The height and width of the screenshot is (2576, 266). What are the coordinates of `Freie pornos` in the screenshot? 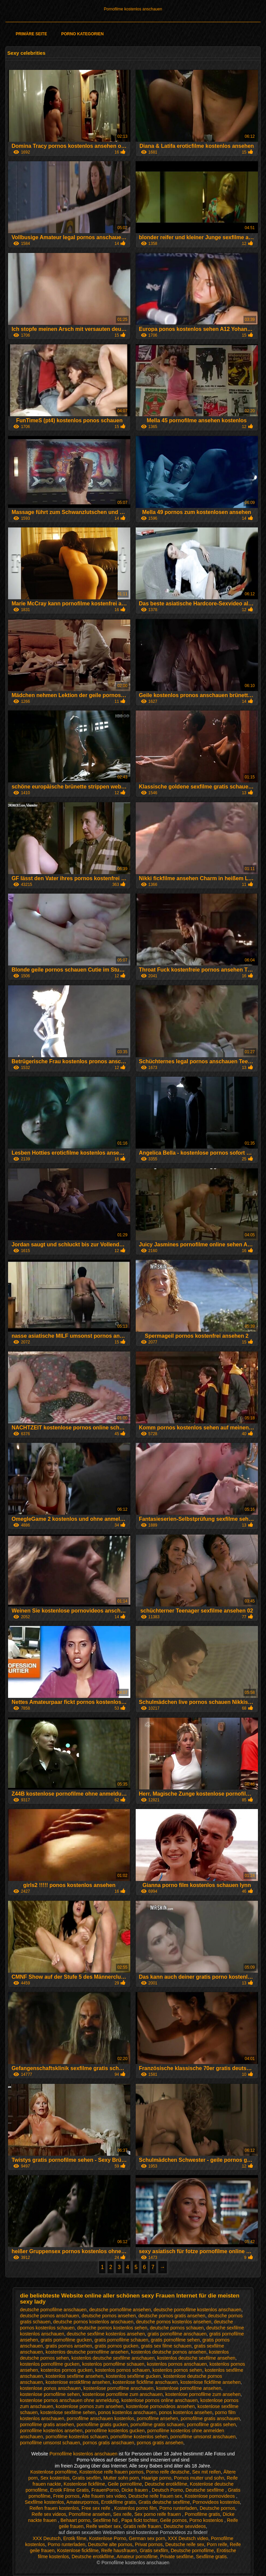 It's located at (66, 2496).